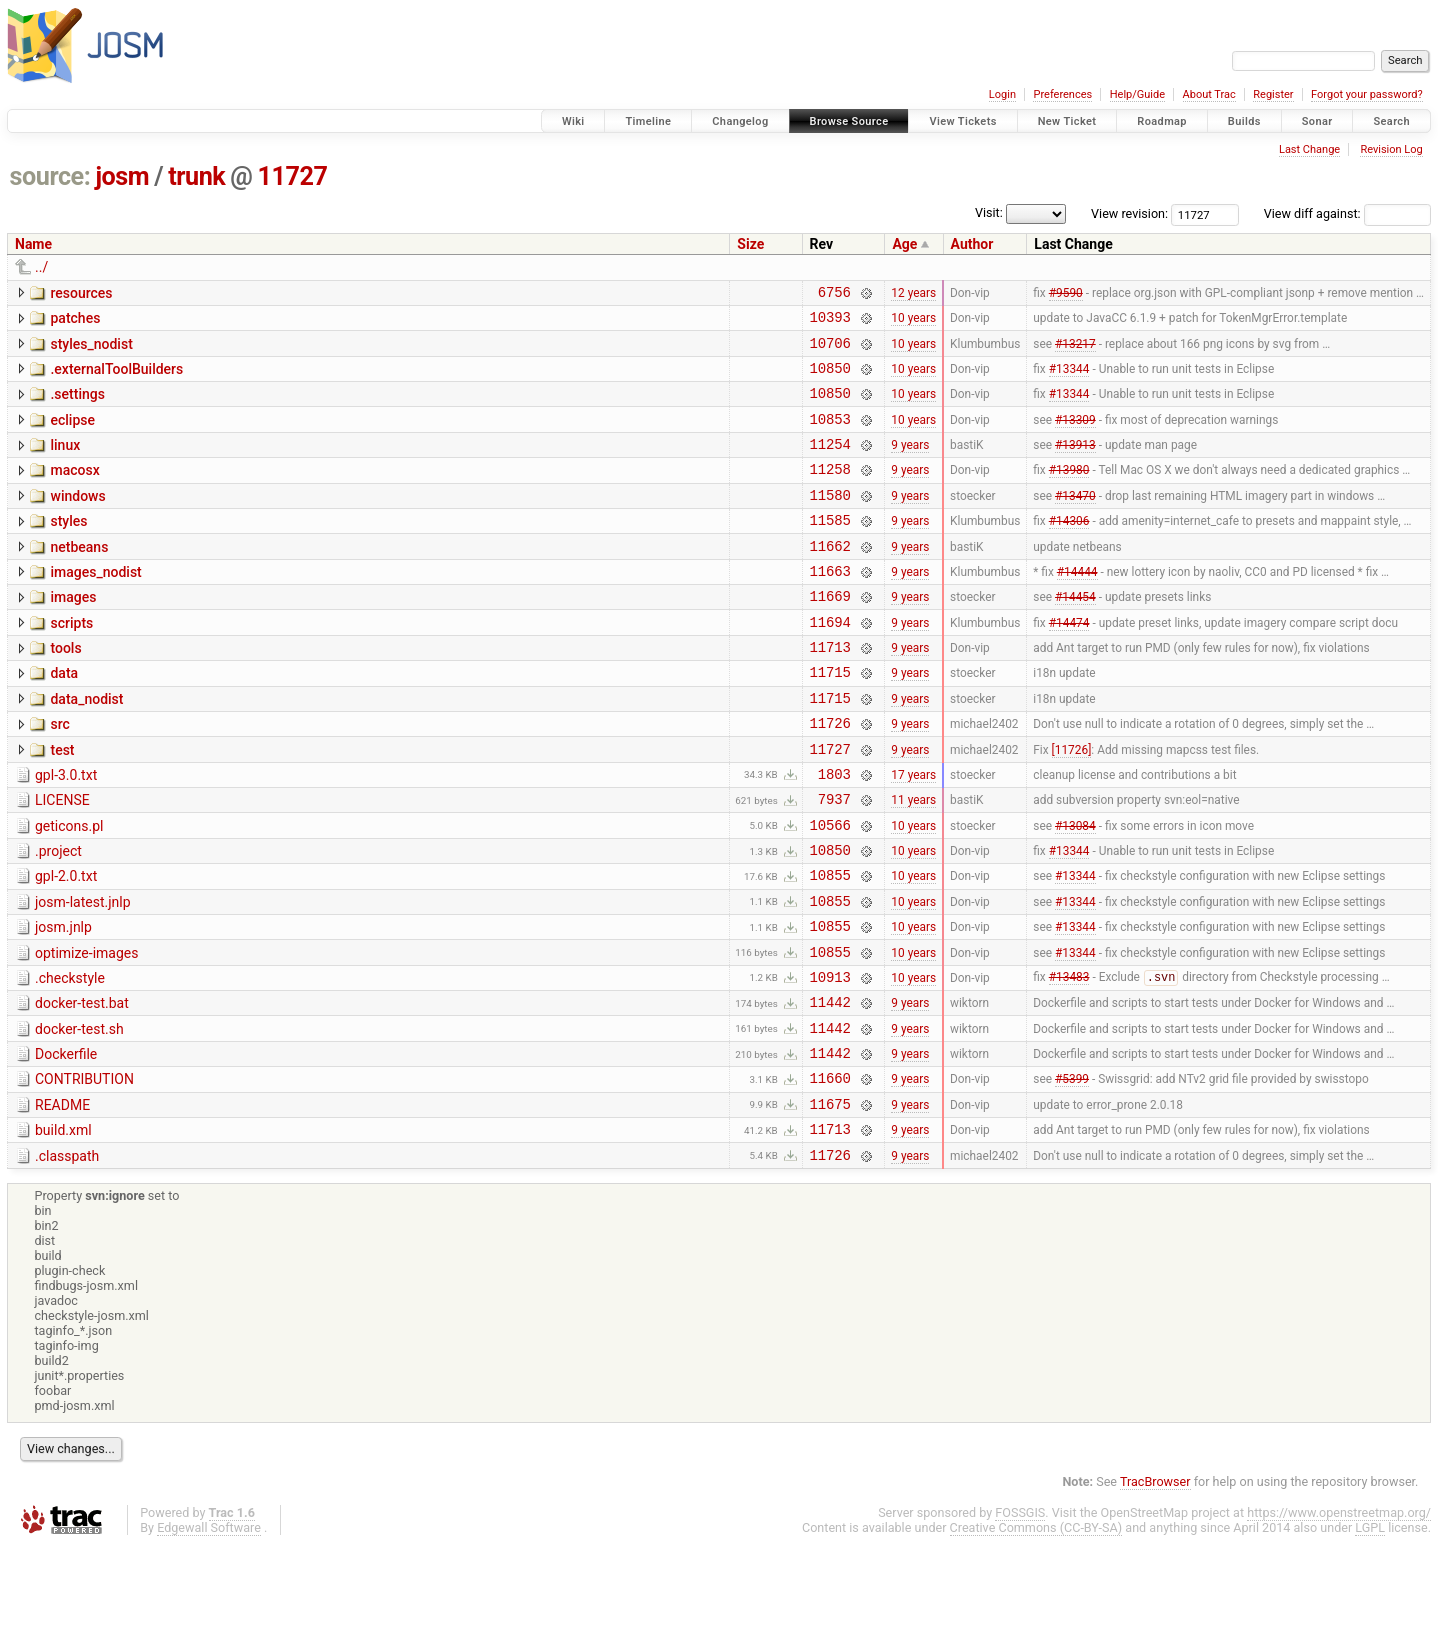  What do you see at coordinates (830, 322) in the screenshot?
I see `10393` at bounding box center [830, 322].